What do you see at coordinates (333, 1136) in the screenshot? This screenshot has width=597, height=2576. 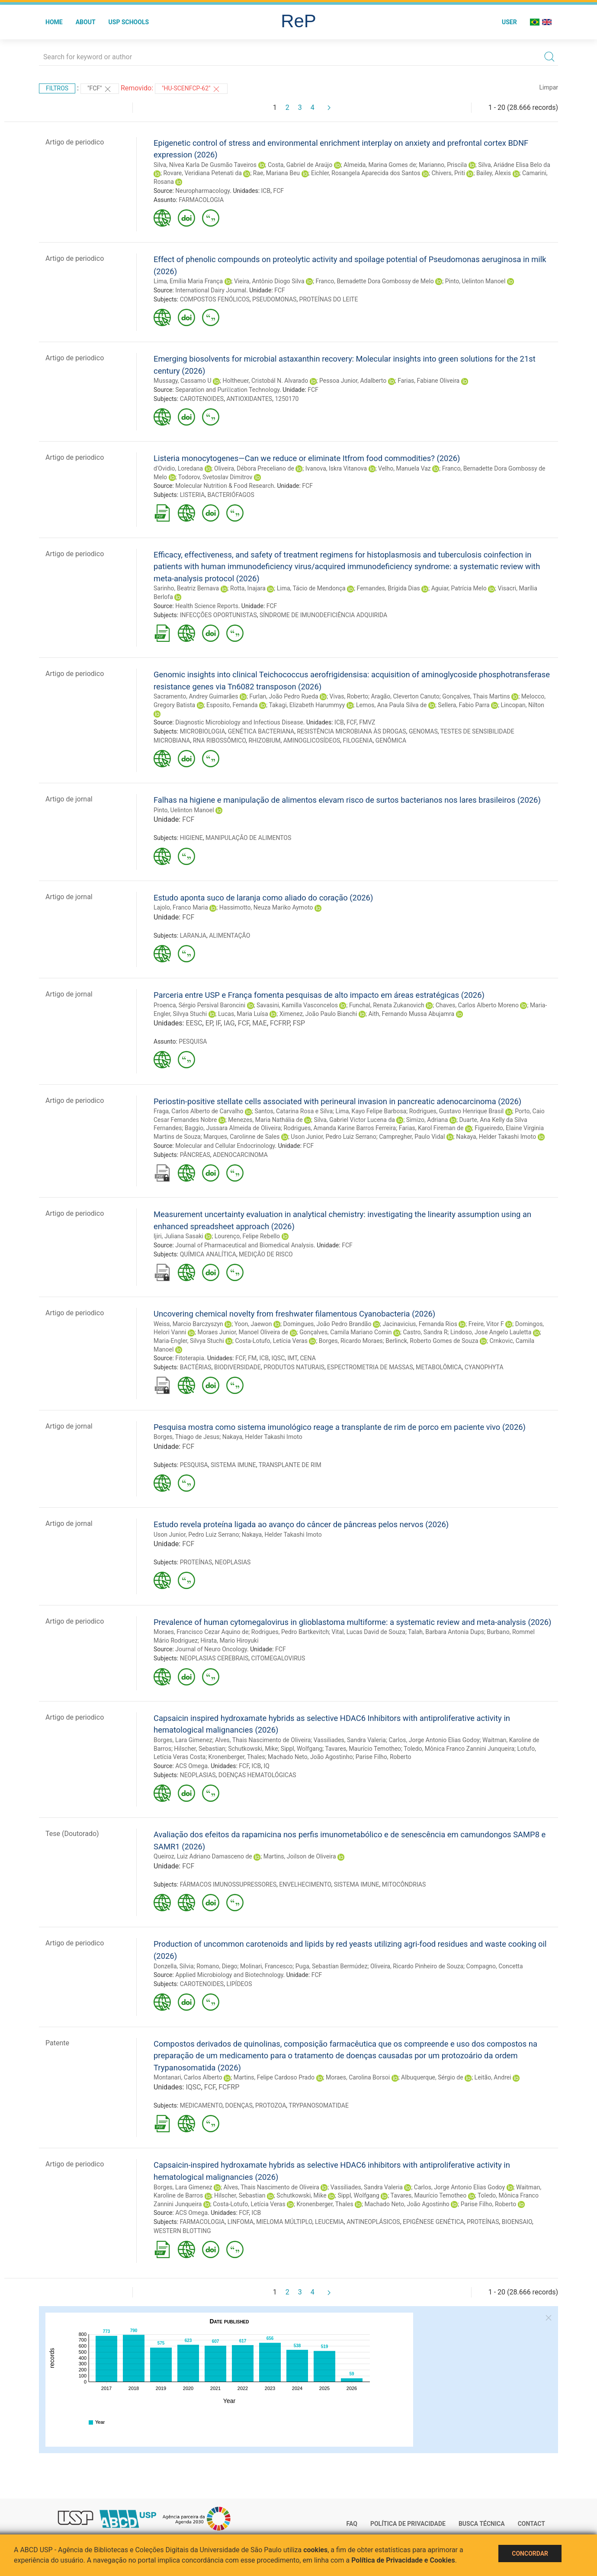 I see `Uson Junior, Pedro Luiz Serrano` at bounding box center [333, 1136].